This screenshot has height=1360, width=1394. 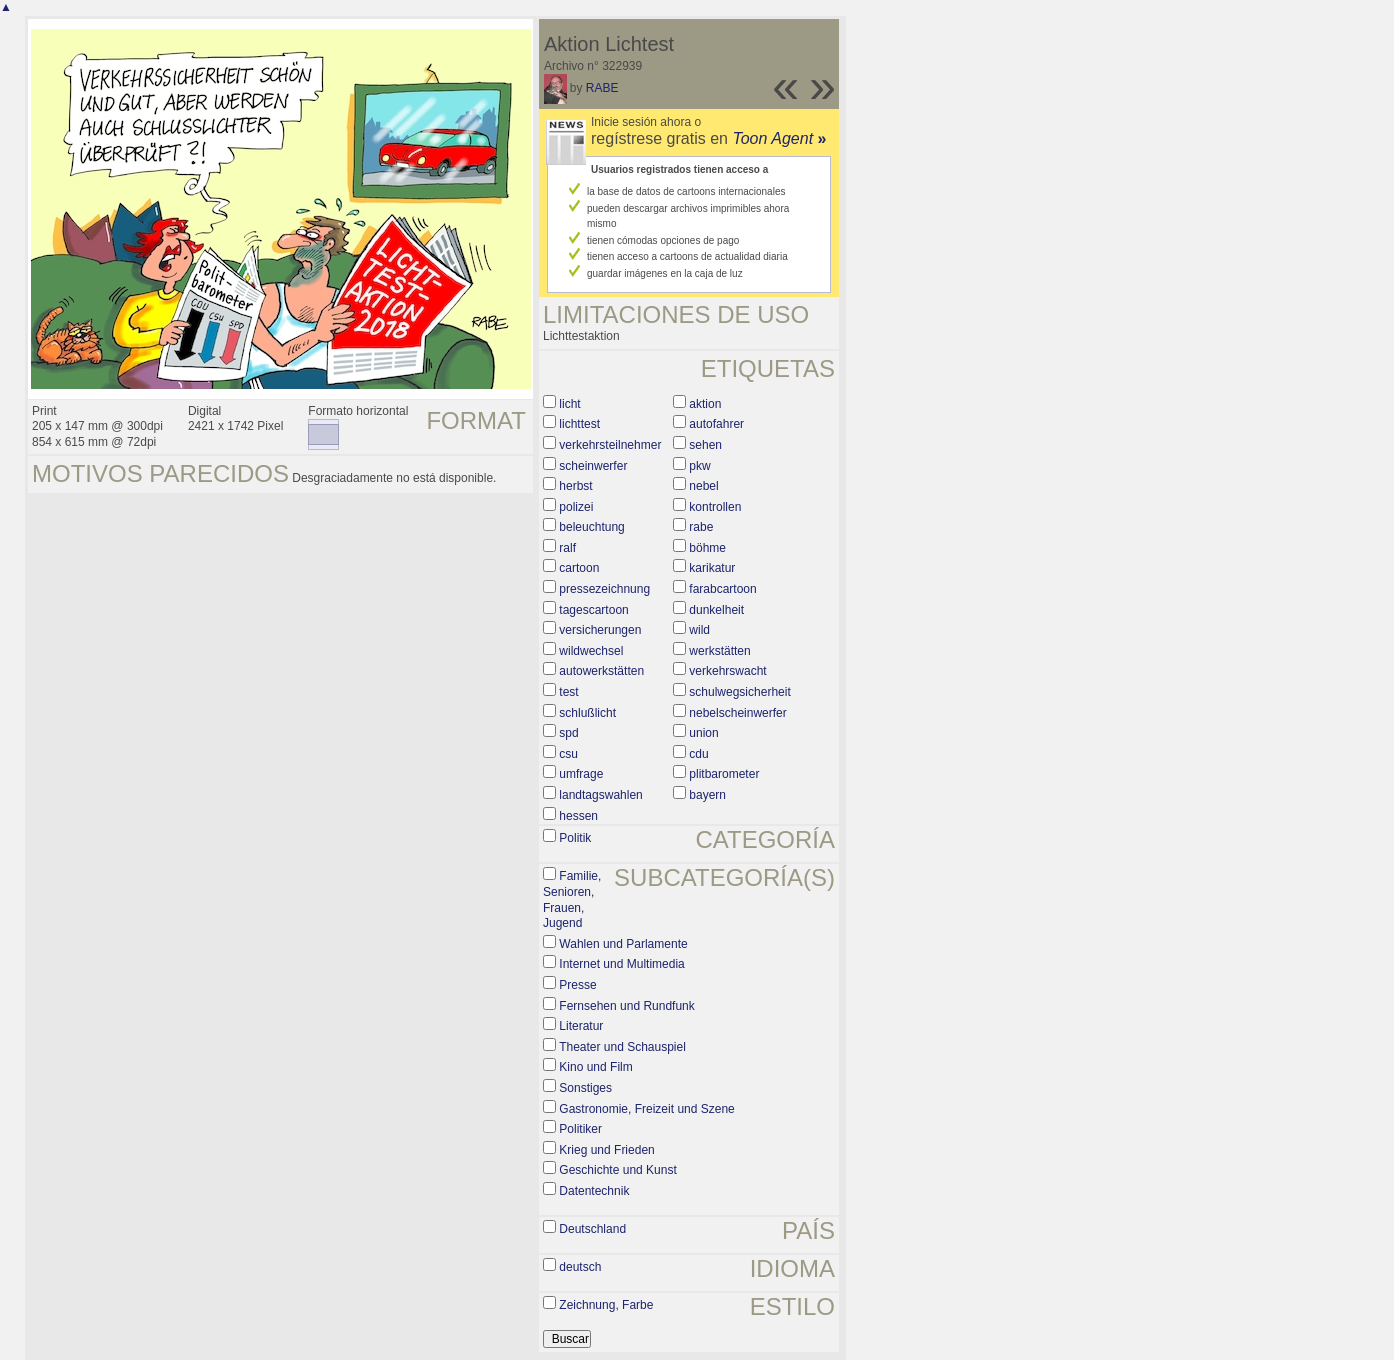 I want to click on cartoon, so click(x=579, y=568).